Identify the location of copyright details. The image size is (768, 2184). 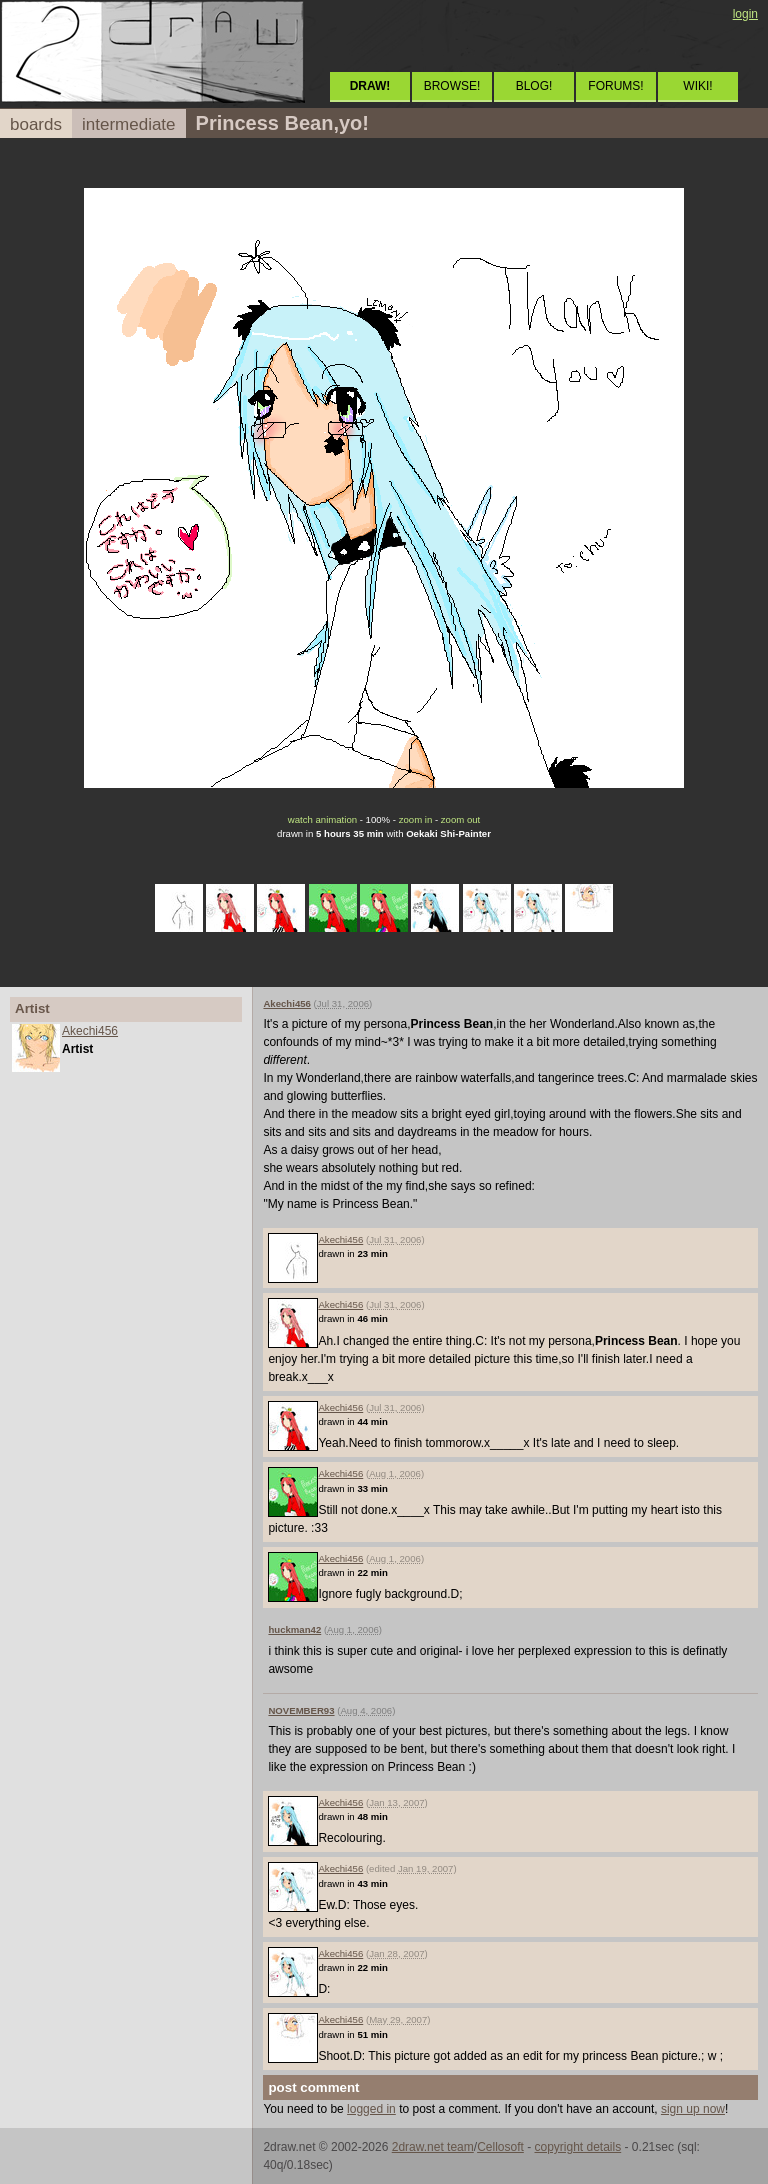
(577, 2147).